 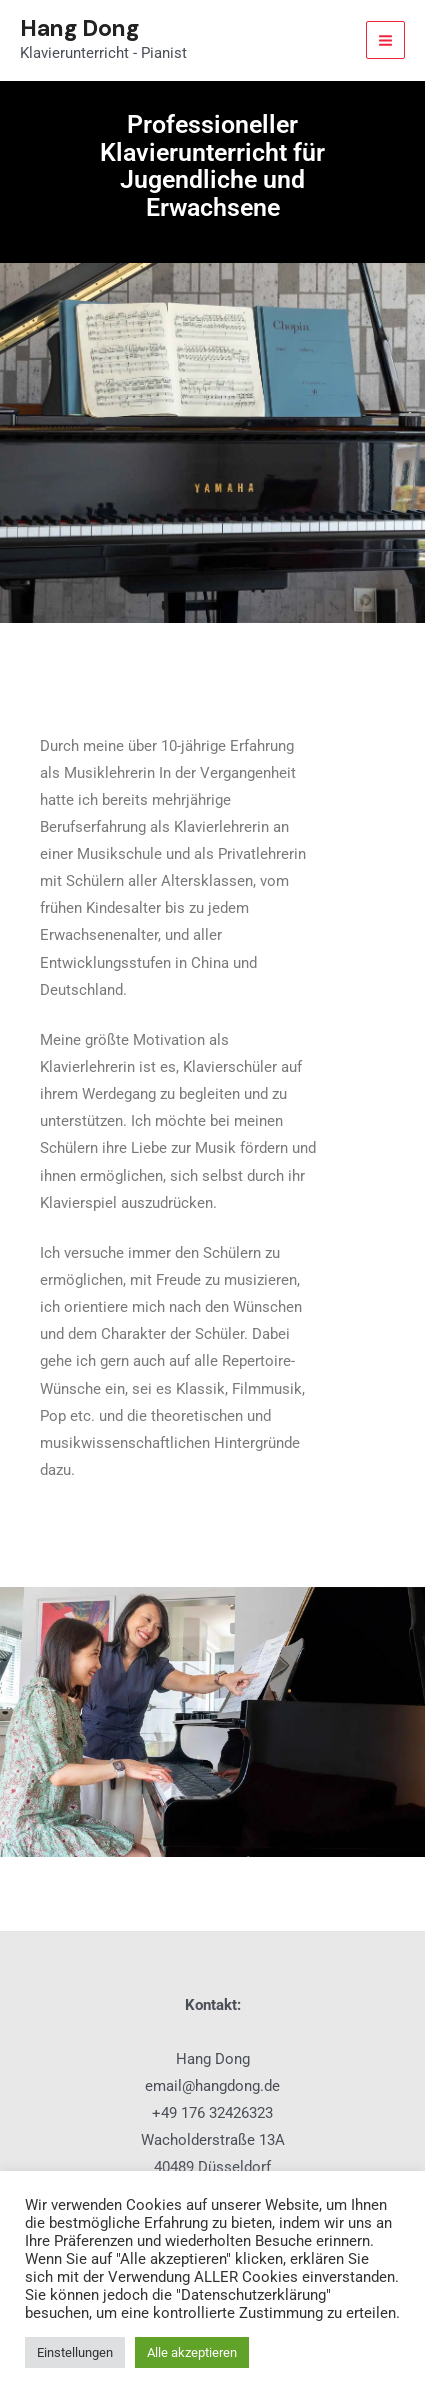 What do you see at coordinates (75, 2352) in the screenshot?
I see `Einstellungen [button]` at bounding box center [75, 2352].